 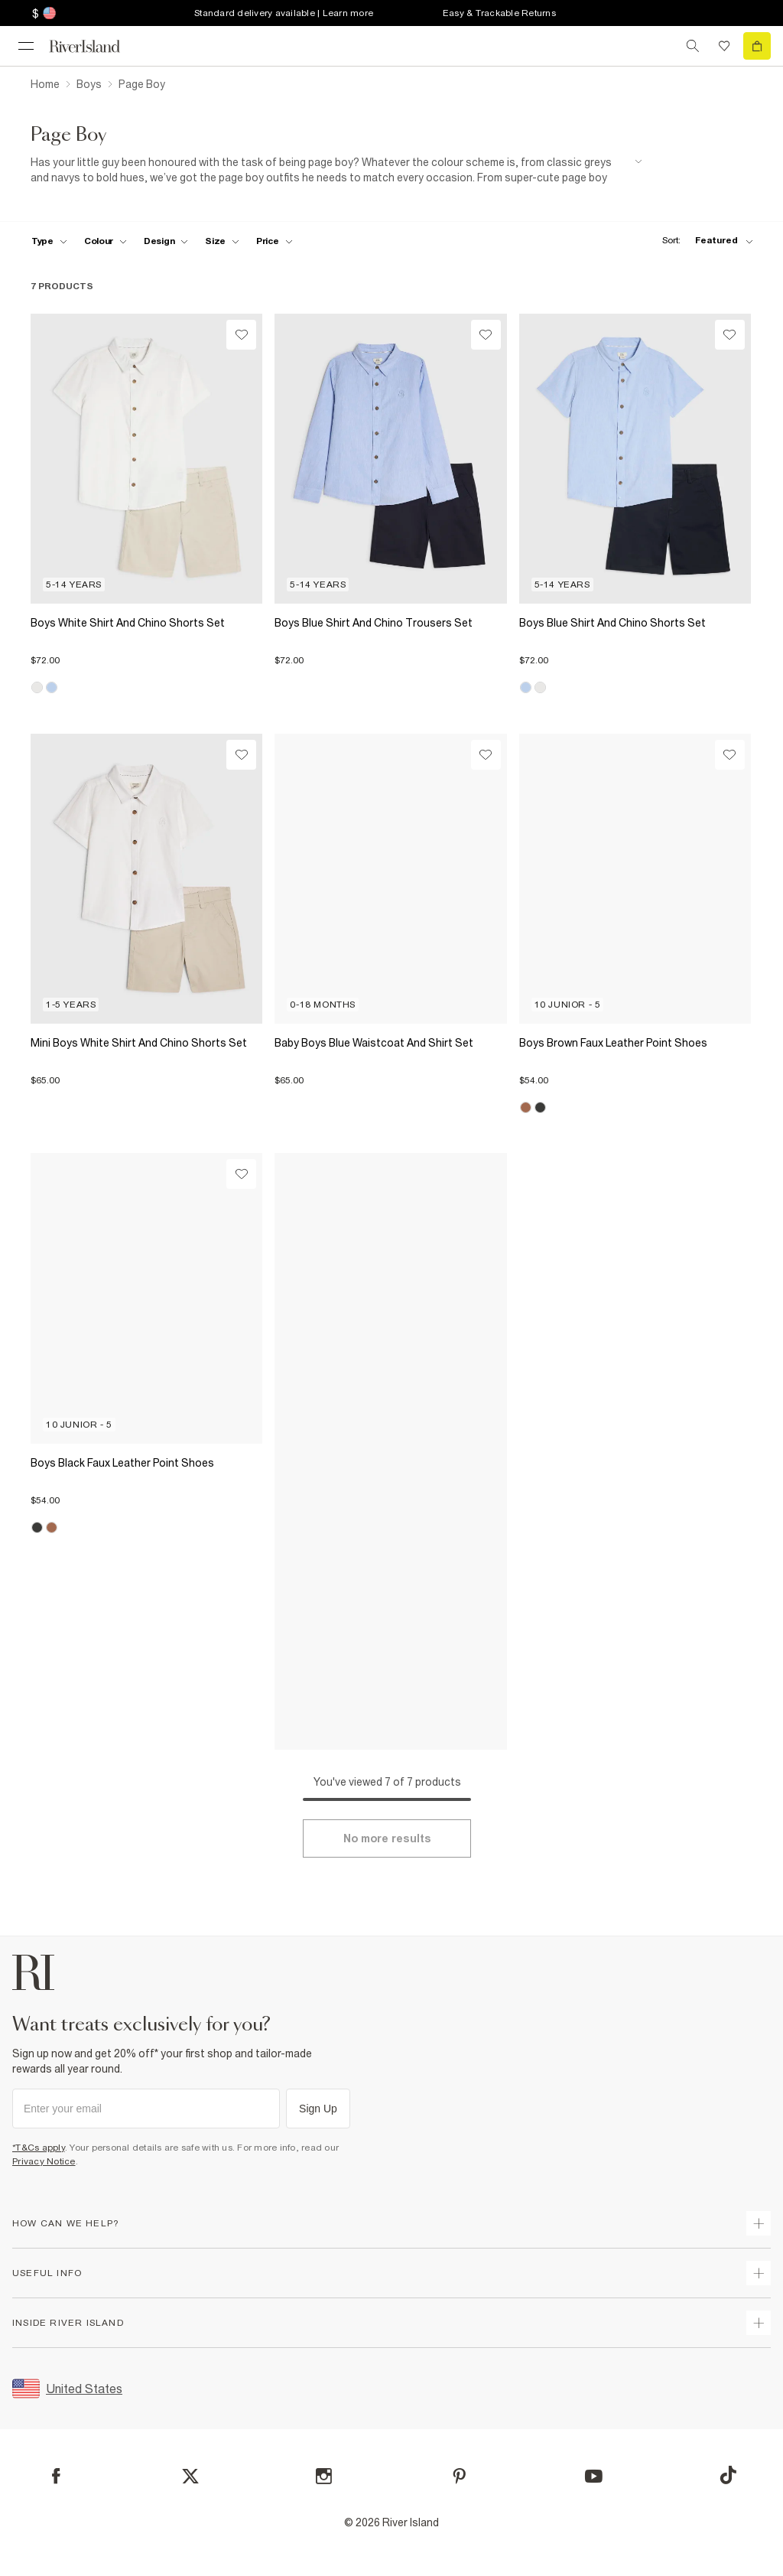 I want to click on [expand useful info], so click(x=758, y=2273).